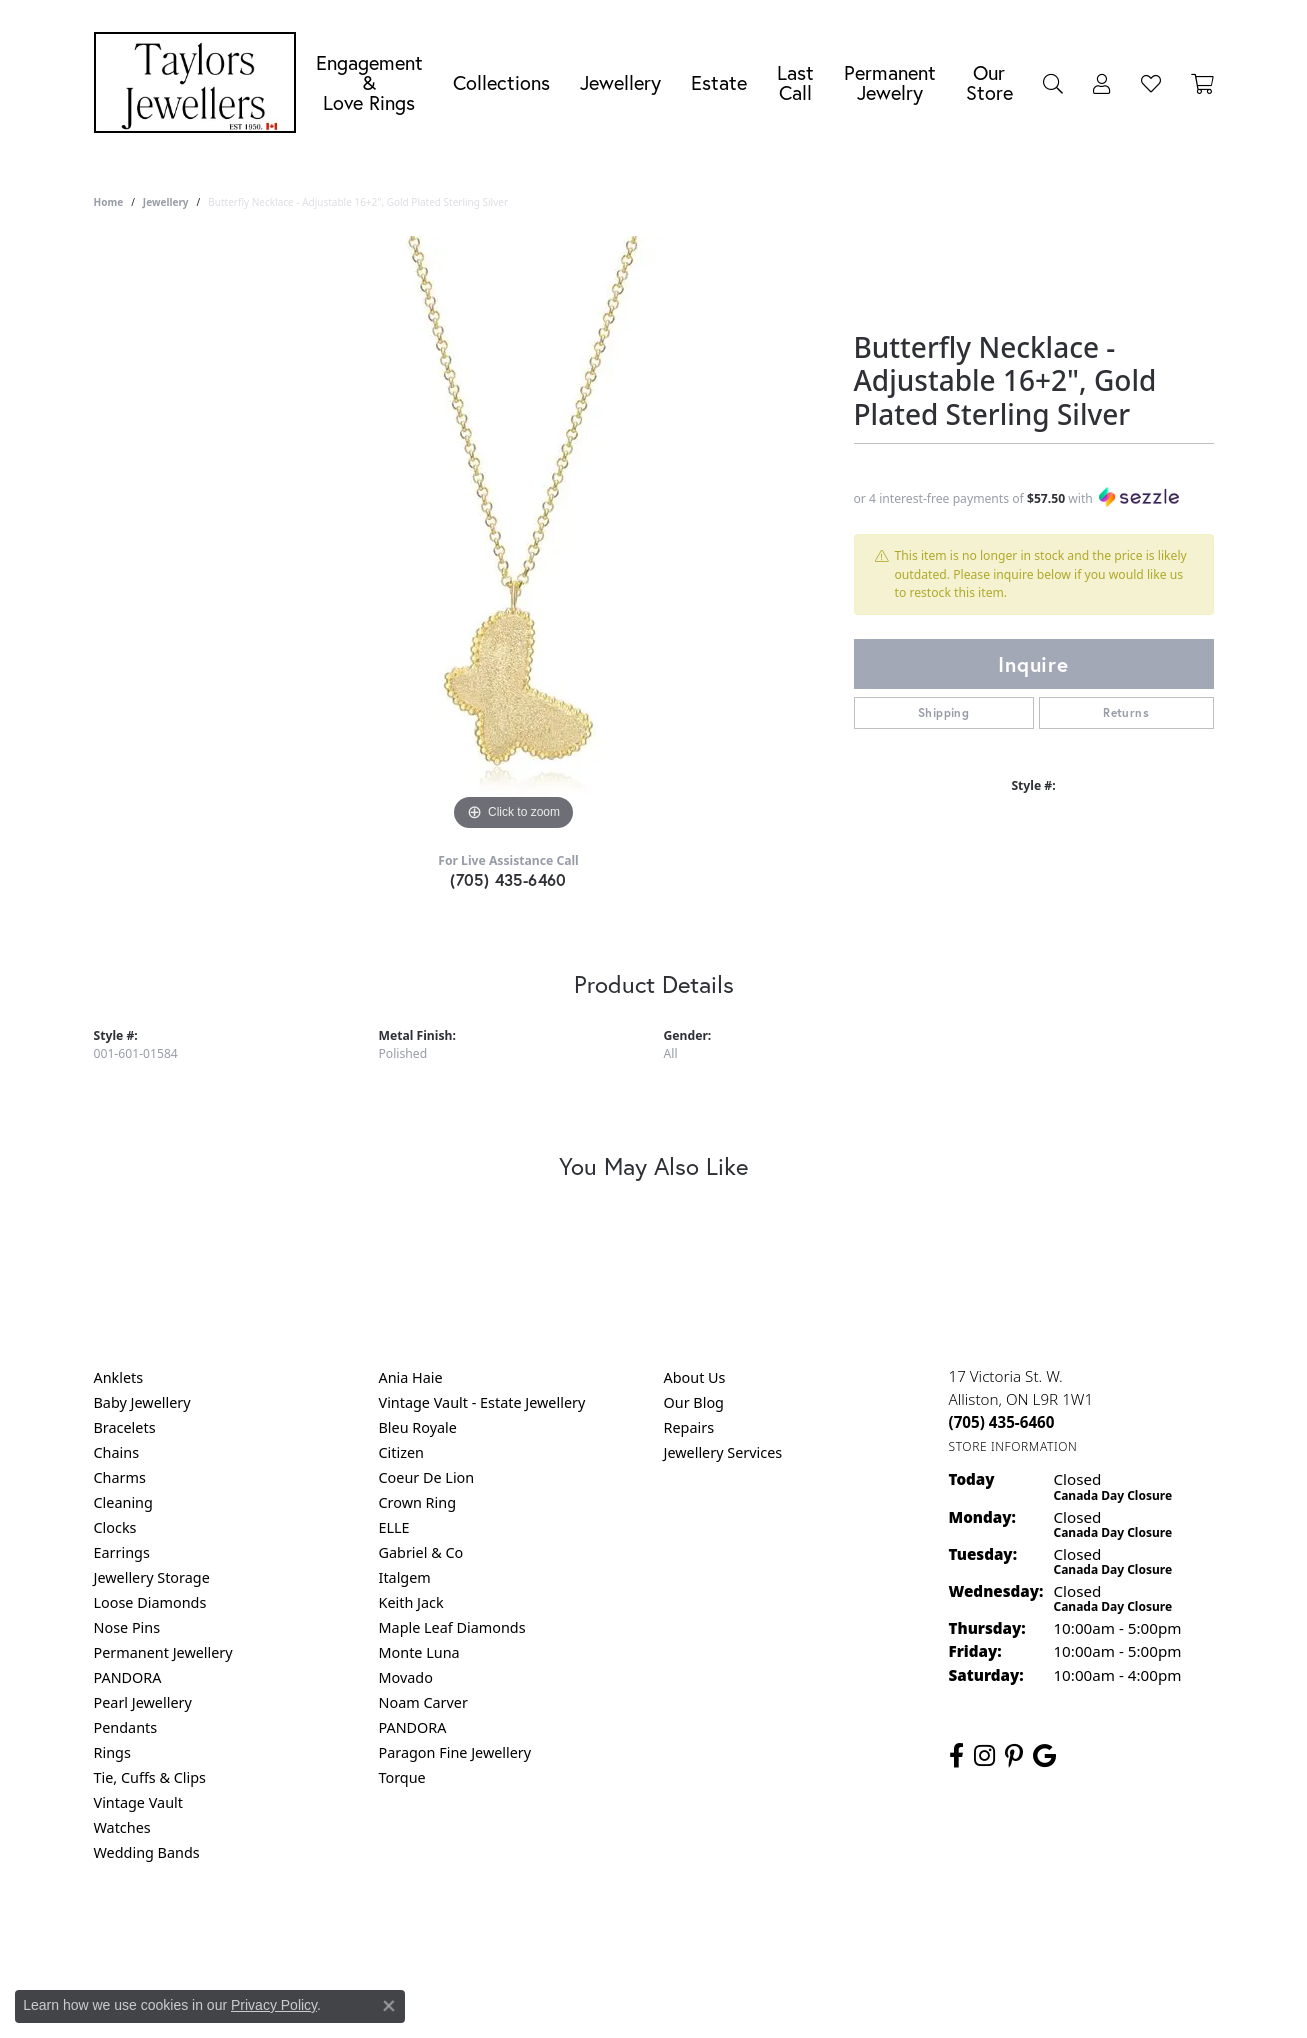  I want to click on Ania Haie [menuitem], so click(411, 1377).